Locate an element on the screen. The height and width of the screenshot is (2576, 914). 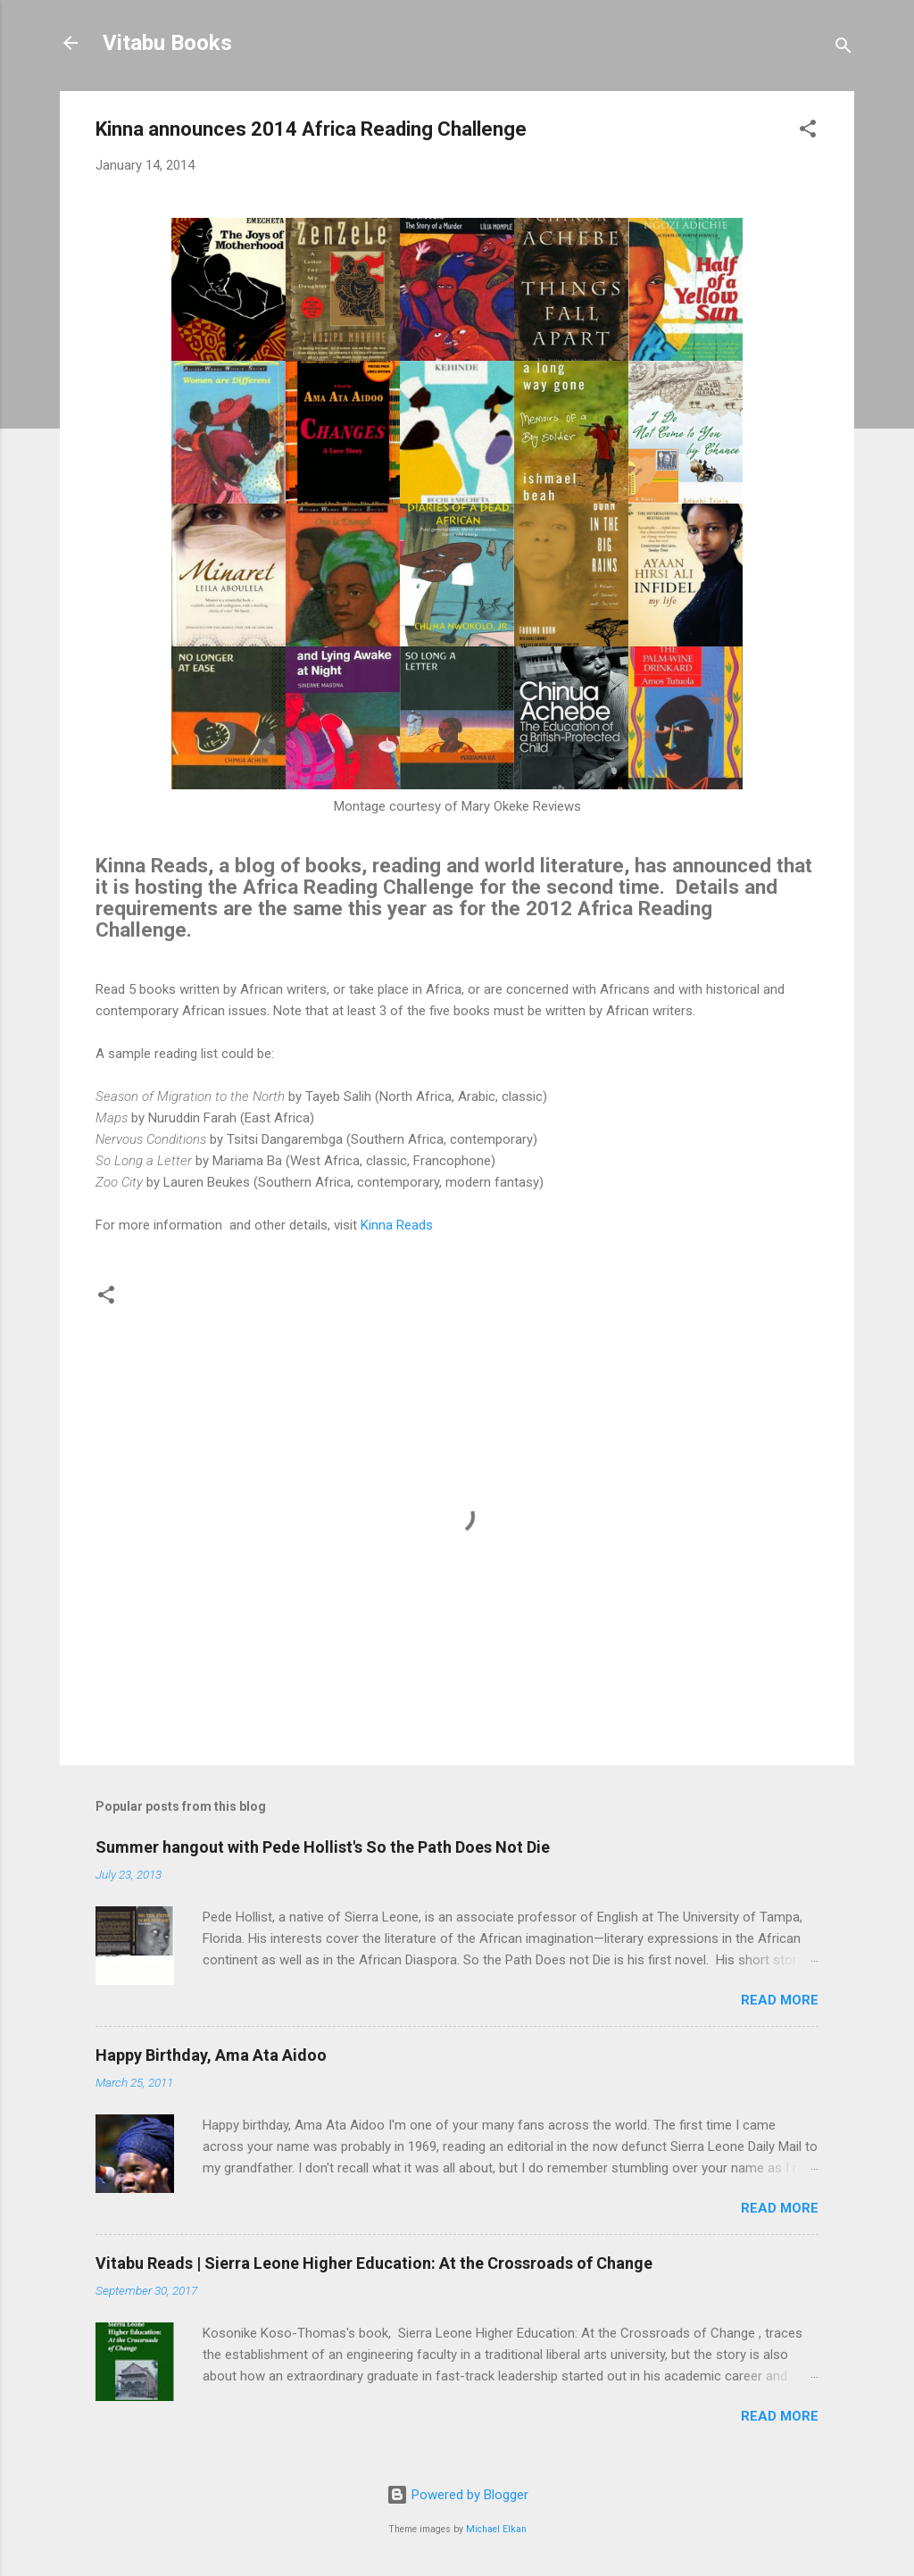
Kinna Reads is located at coordinates (397, 1225).